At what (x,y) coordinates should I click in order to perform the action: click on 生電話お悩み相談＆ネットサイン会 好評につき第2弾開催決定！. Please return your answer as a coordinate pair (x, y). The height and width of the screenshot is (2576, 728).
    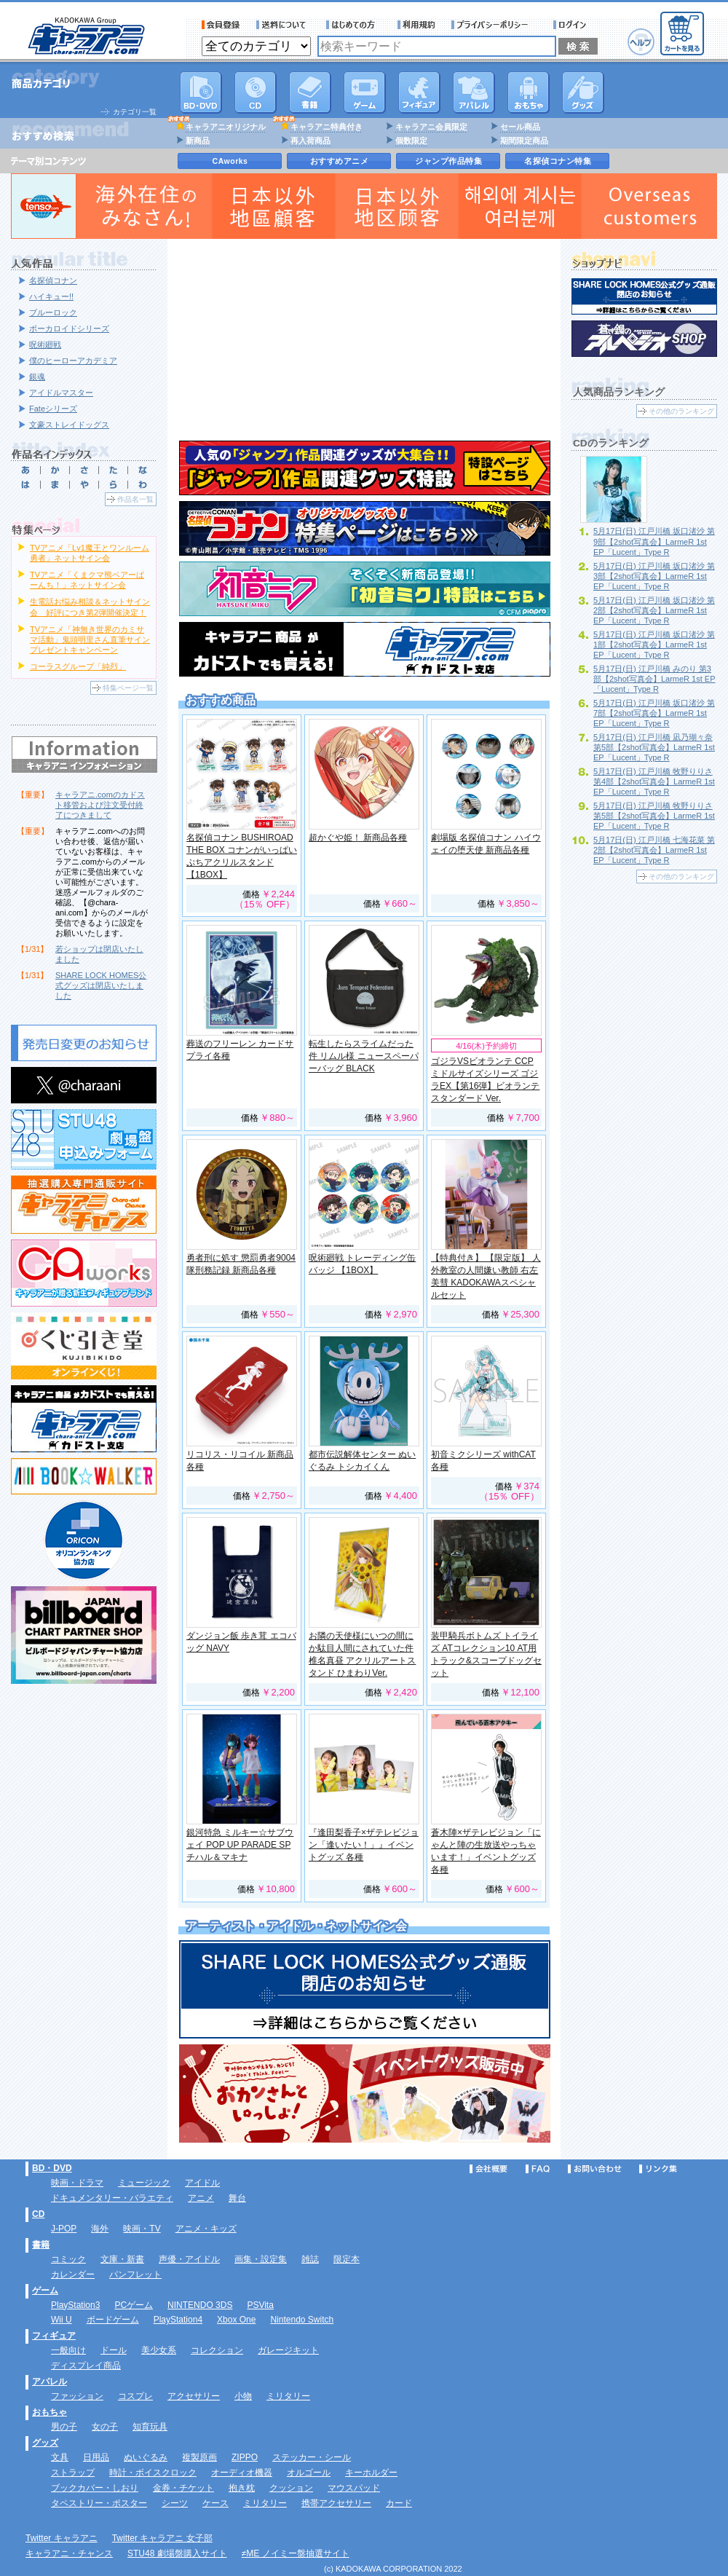
    Looking at the image, I should click on (90, 606).